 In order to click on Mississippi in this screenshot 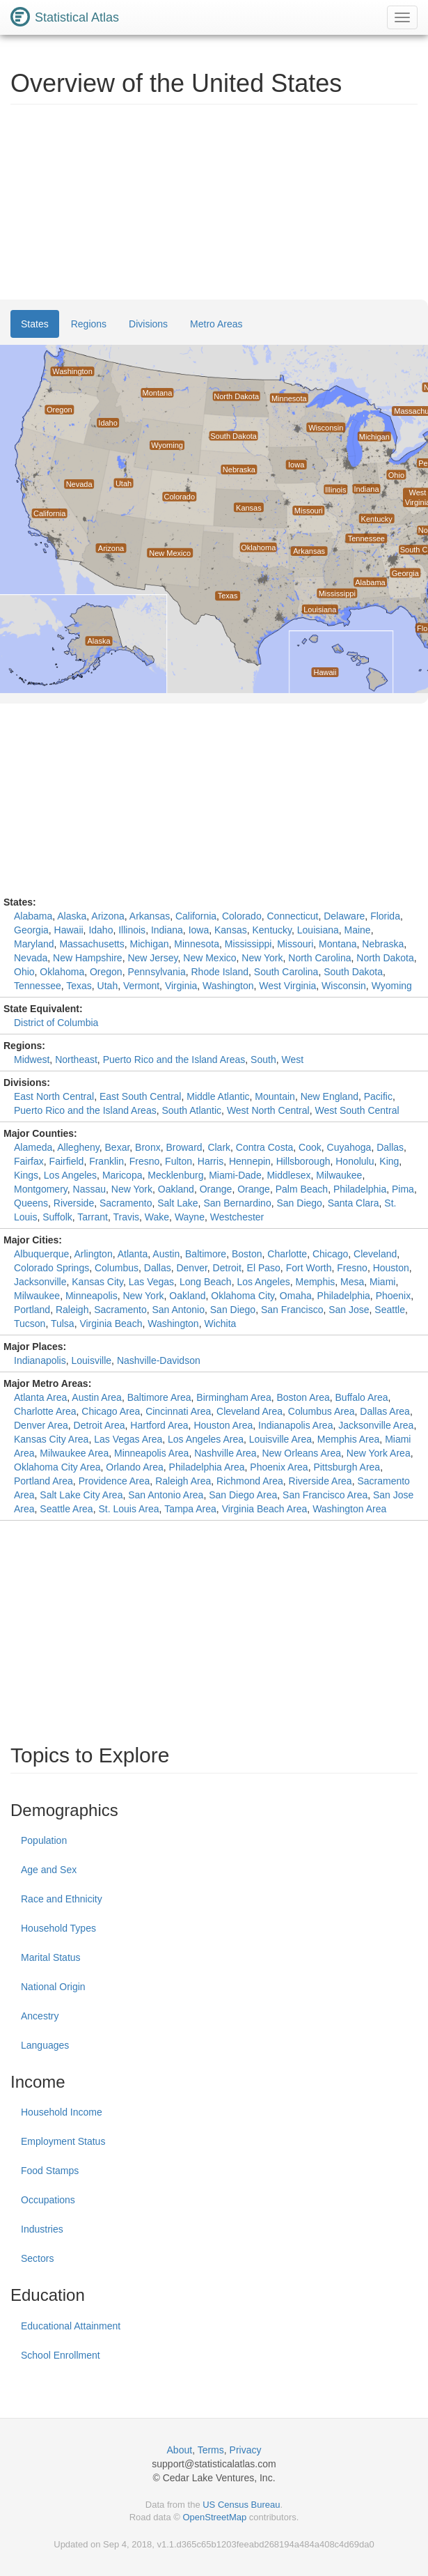, I will do `click(248, 943)`.